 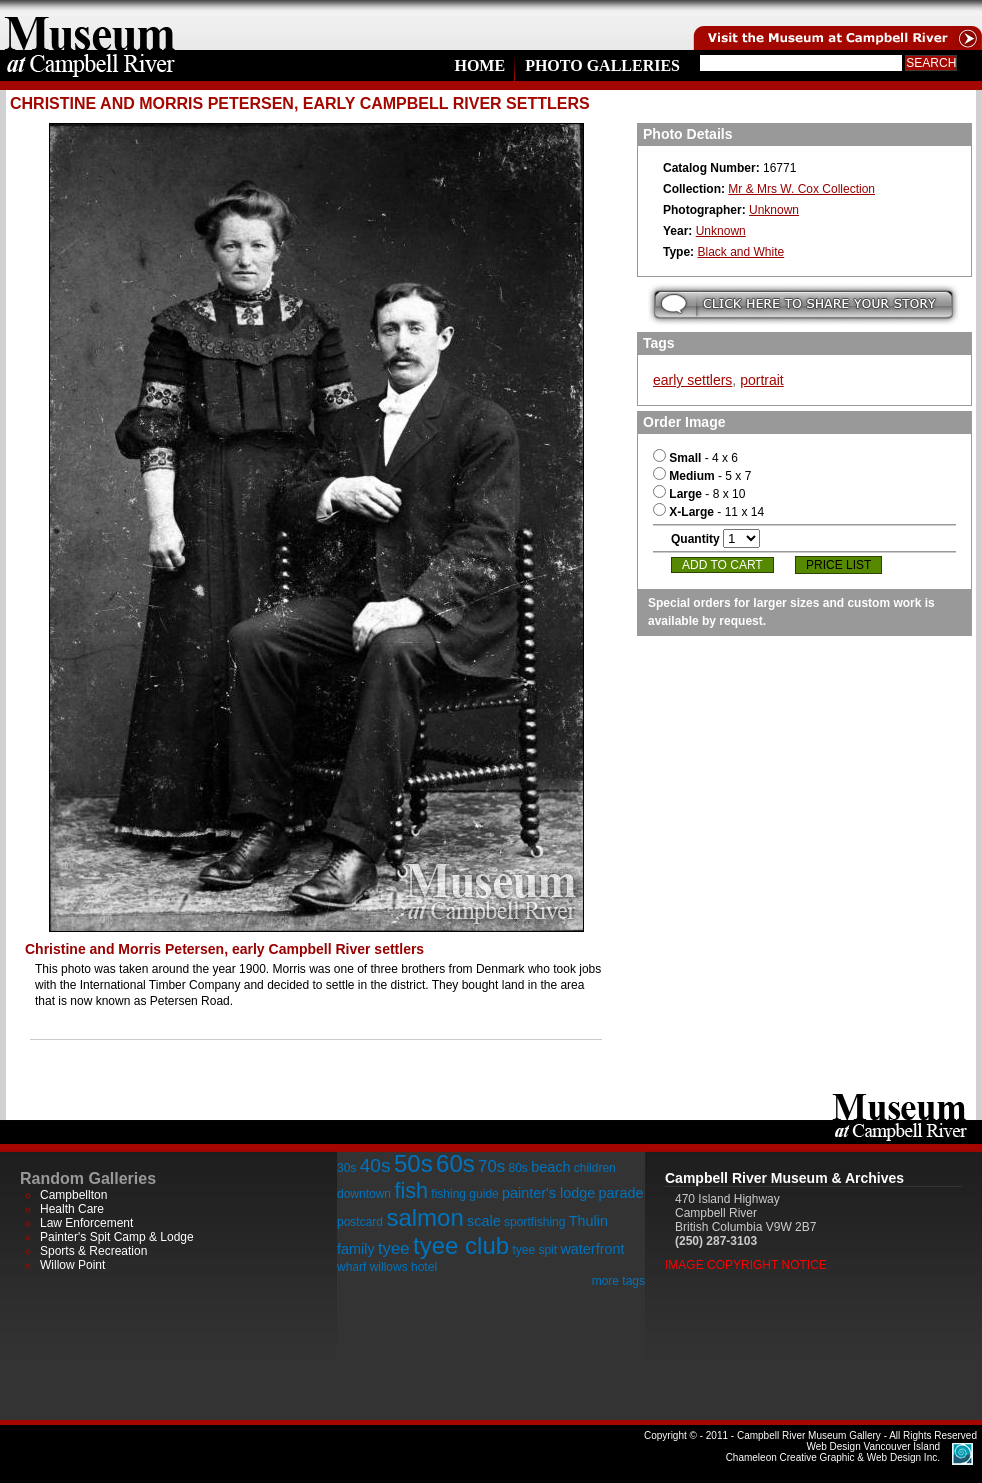 I want to click on tyee club, so click(x=461, y=1245).